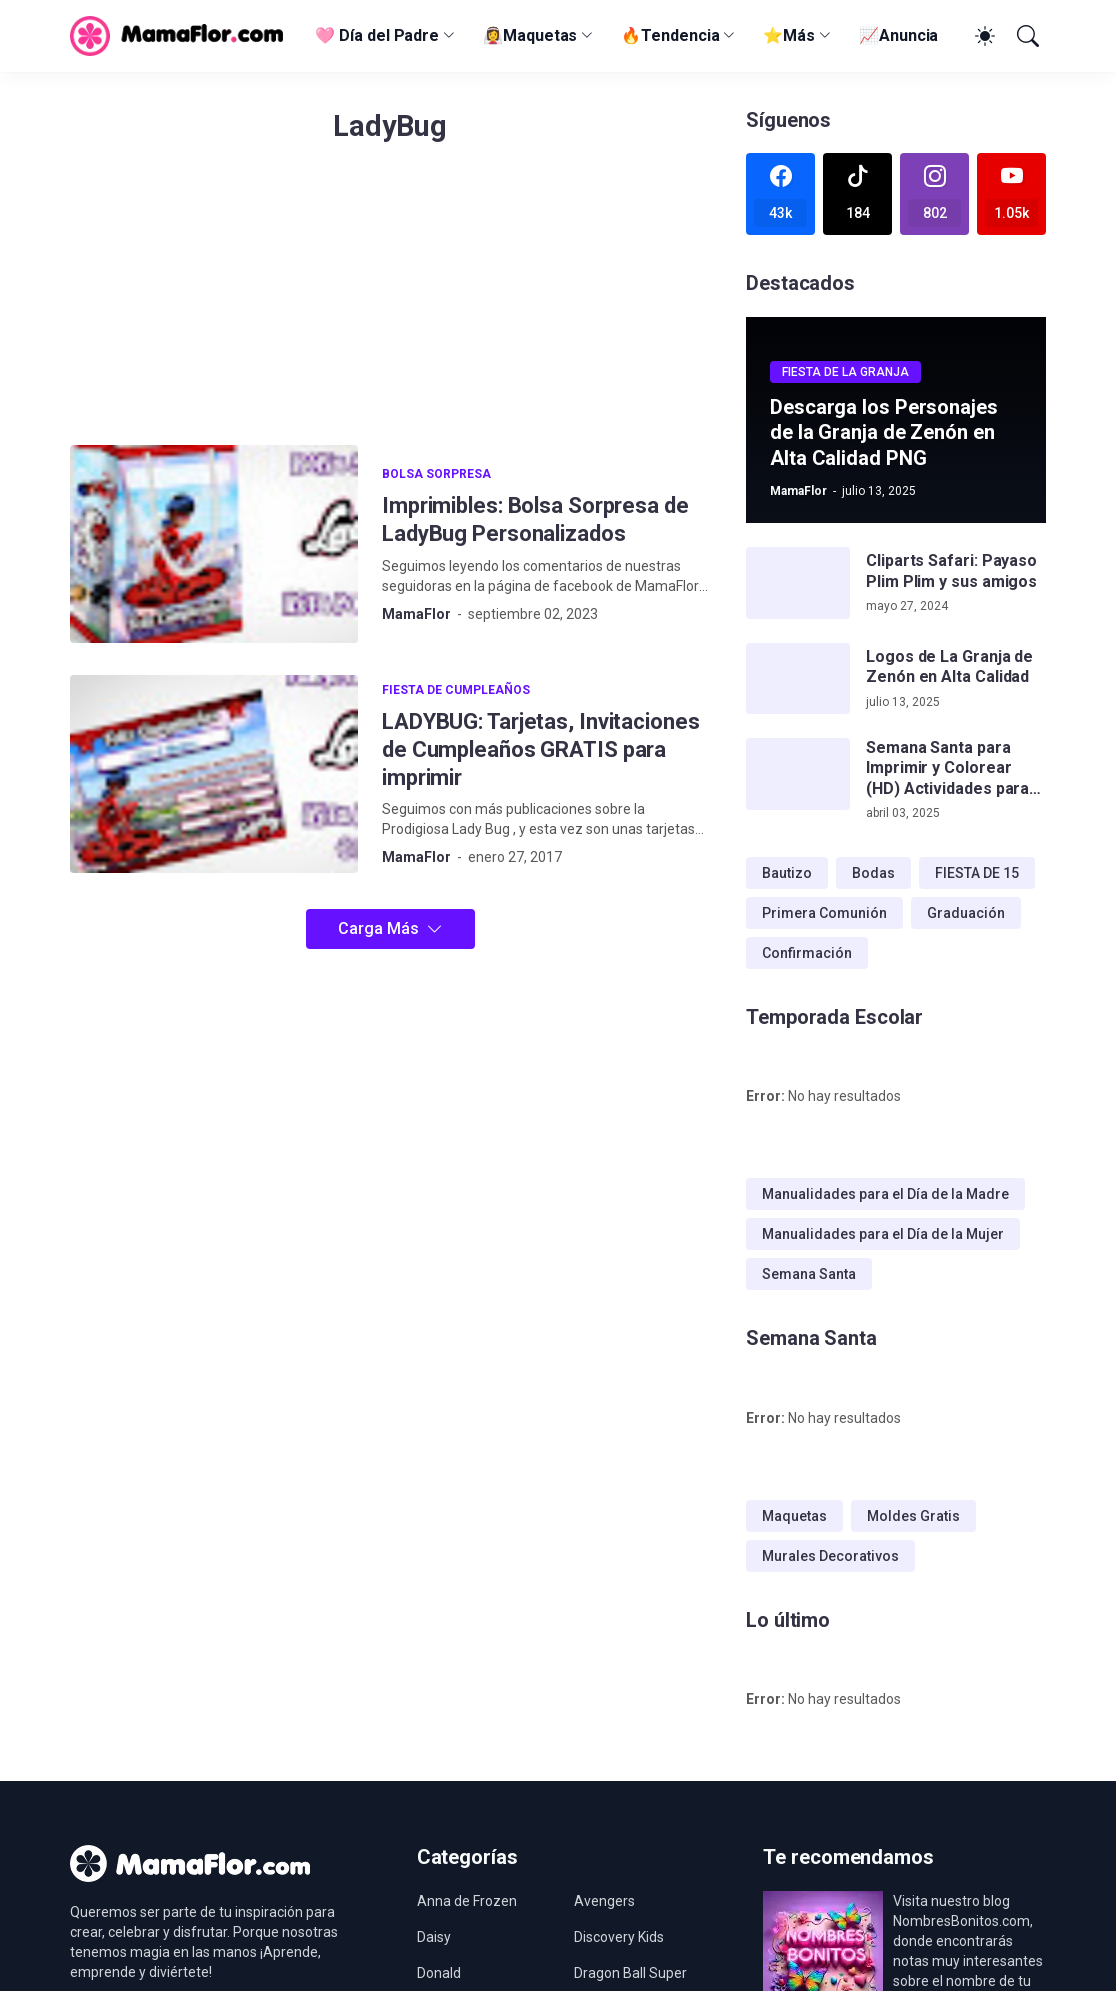  Describe the element at coordinates (787, 873) in the screenshot. I see `Bautizo` at that location.